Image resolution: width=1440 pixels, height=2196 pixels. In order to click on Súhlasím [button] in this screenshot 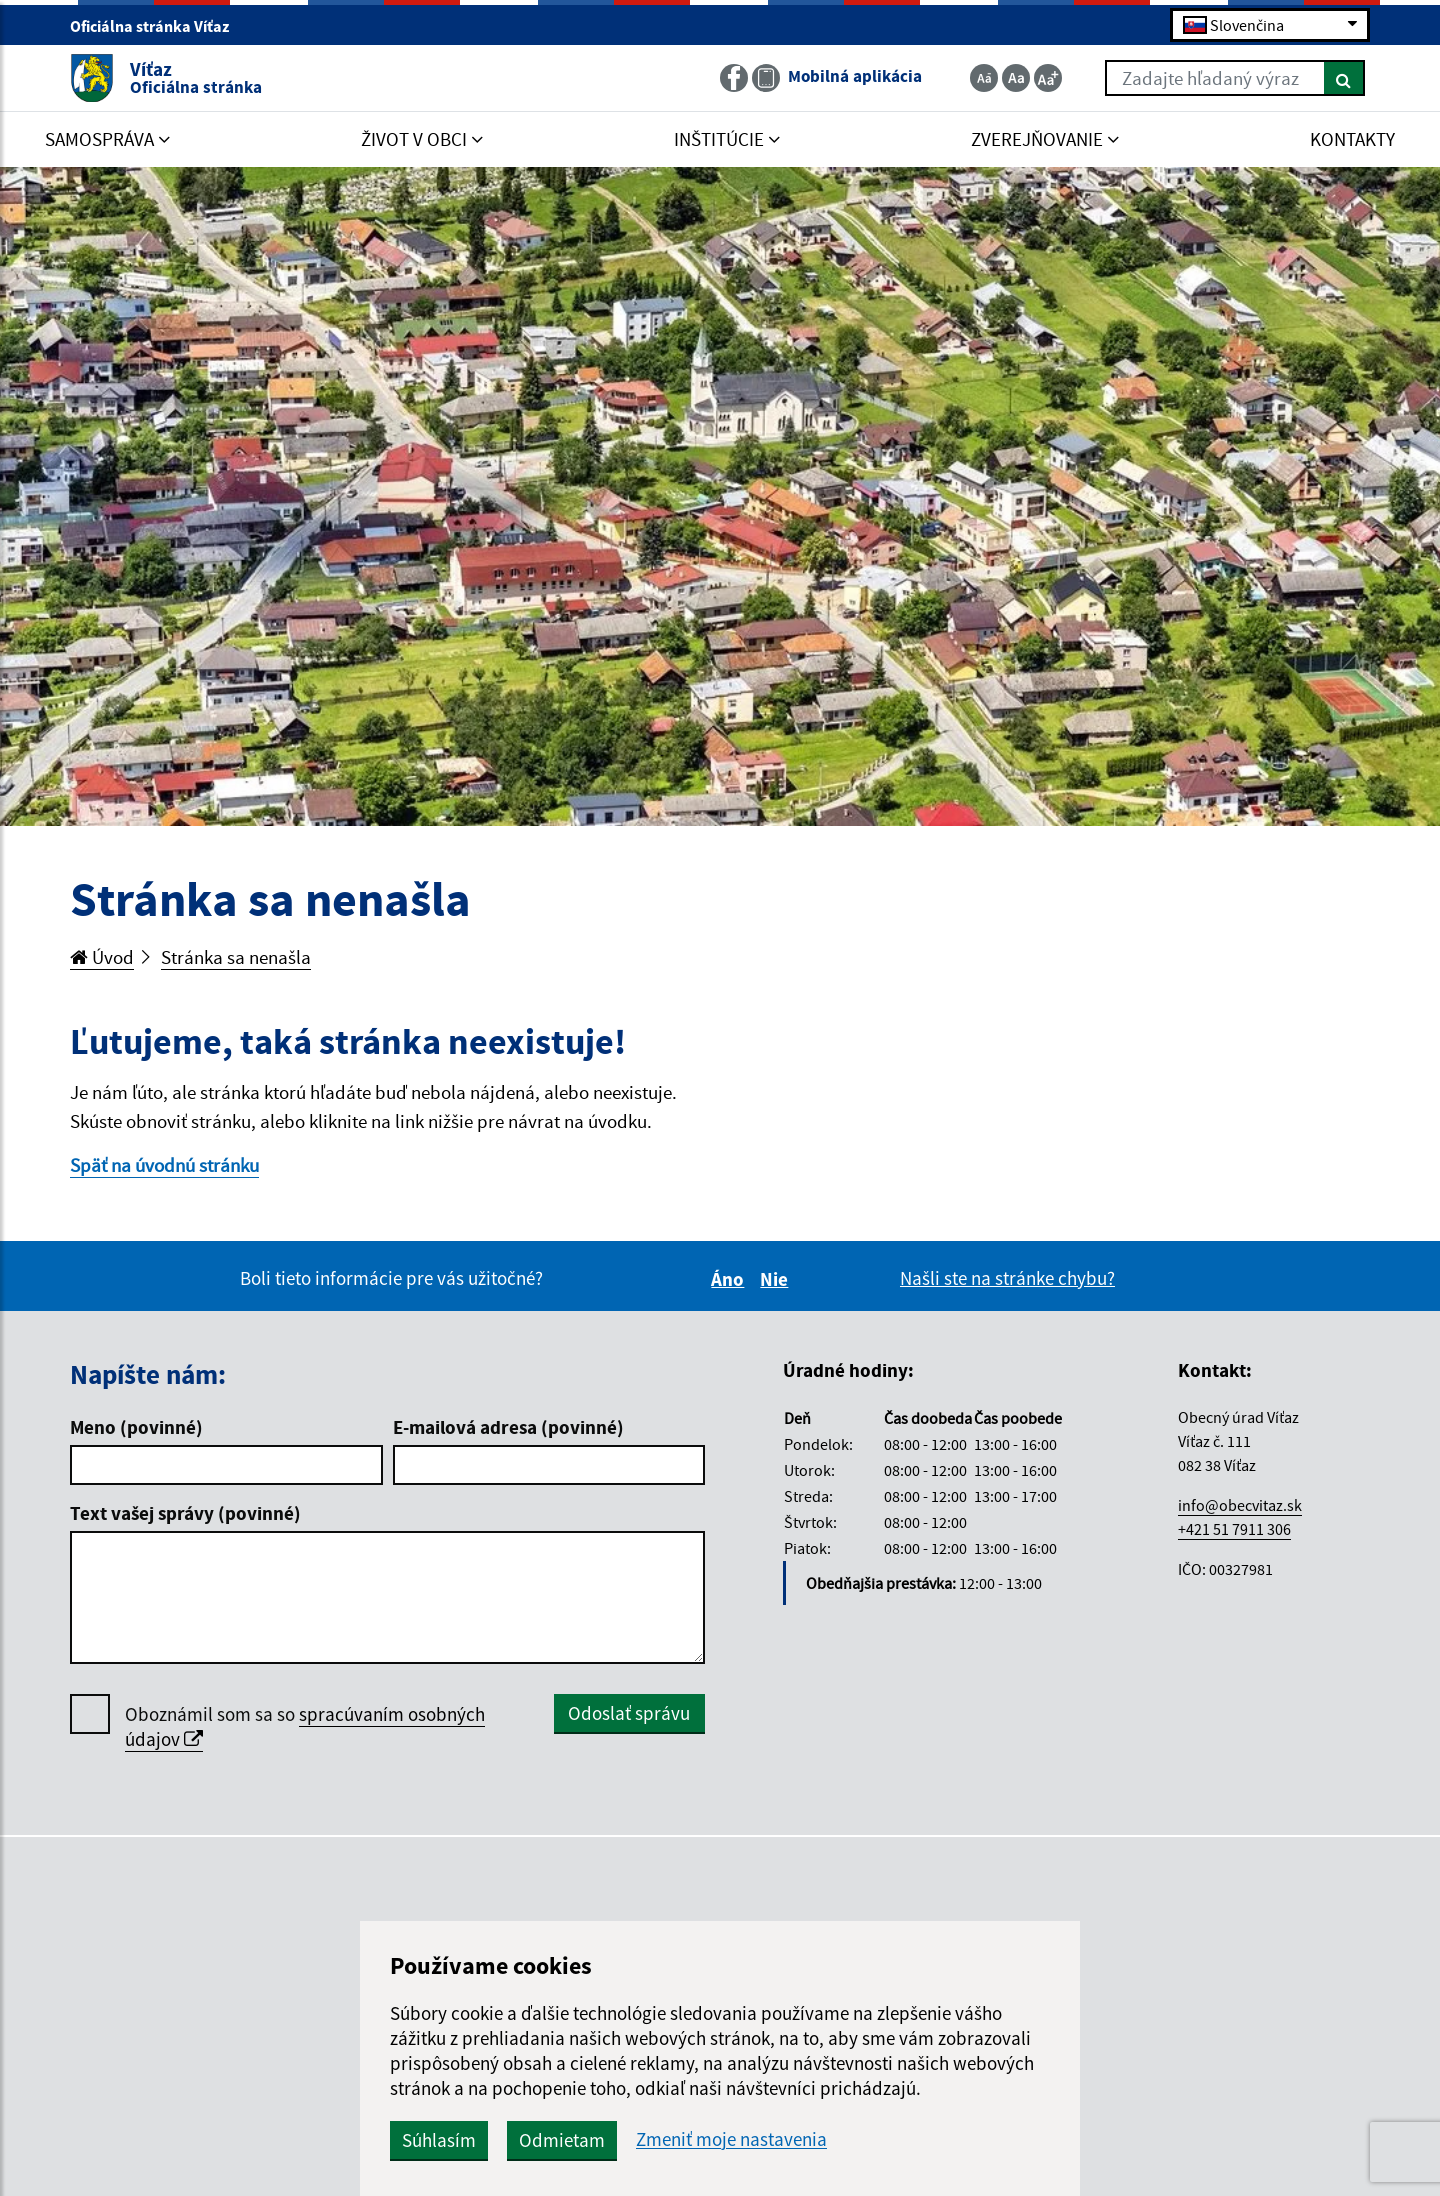, I will do `click(439, 2140)`.